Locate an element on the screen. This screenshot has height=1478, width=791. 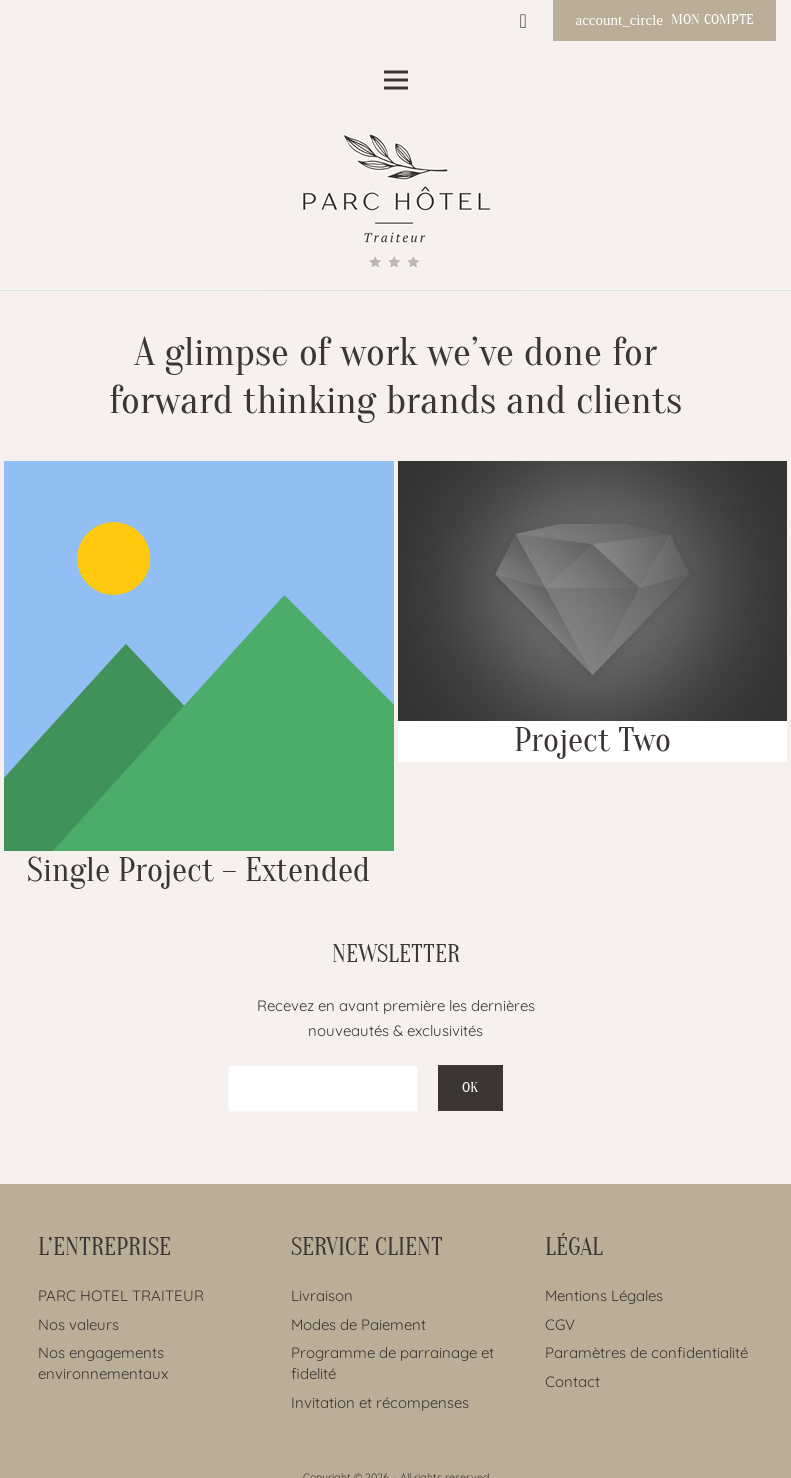
Paramètres de confidentialité is located at coordinates (646, 1352).